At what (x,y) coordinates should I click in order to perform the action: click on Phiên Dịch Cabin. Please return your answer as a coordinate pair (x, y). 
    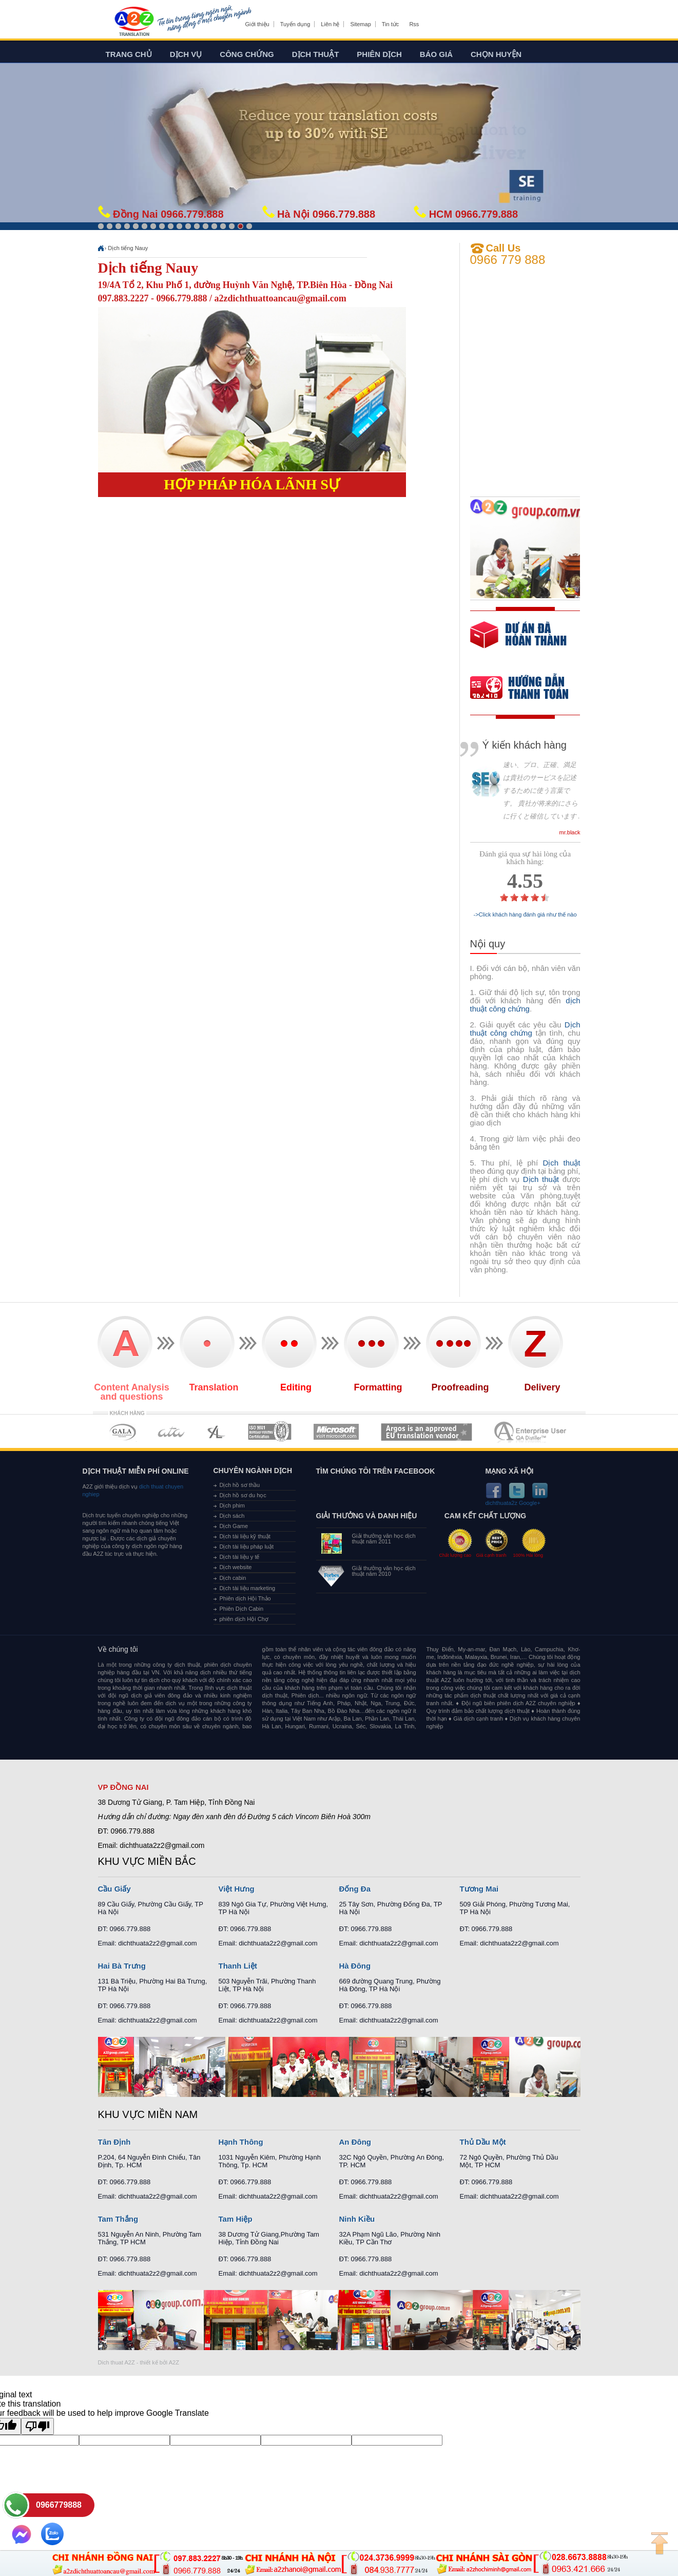
    Looking at the image, I should click on (242, 1609).